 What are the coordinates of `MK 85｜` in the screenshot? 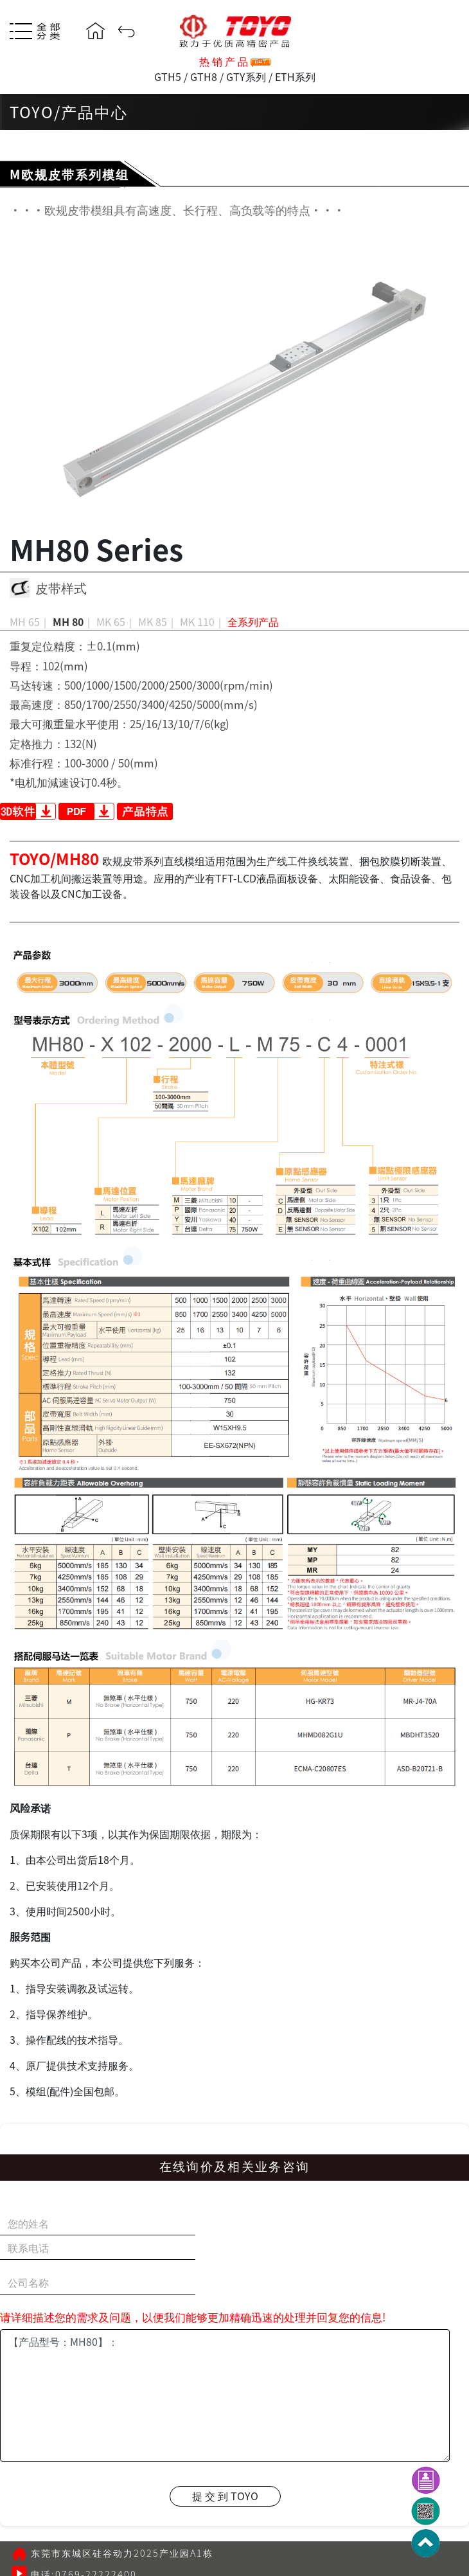 It's located at (157, 621).